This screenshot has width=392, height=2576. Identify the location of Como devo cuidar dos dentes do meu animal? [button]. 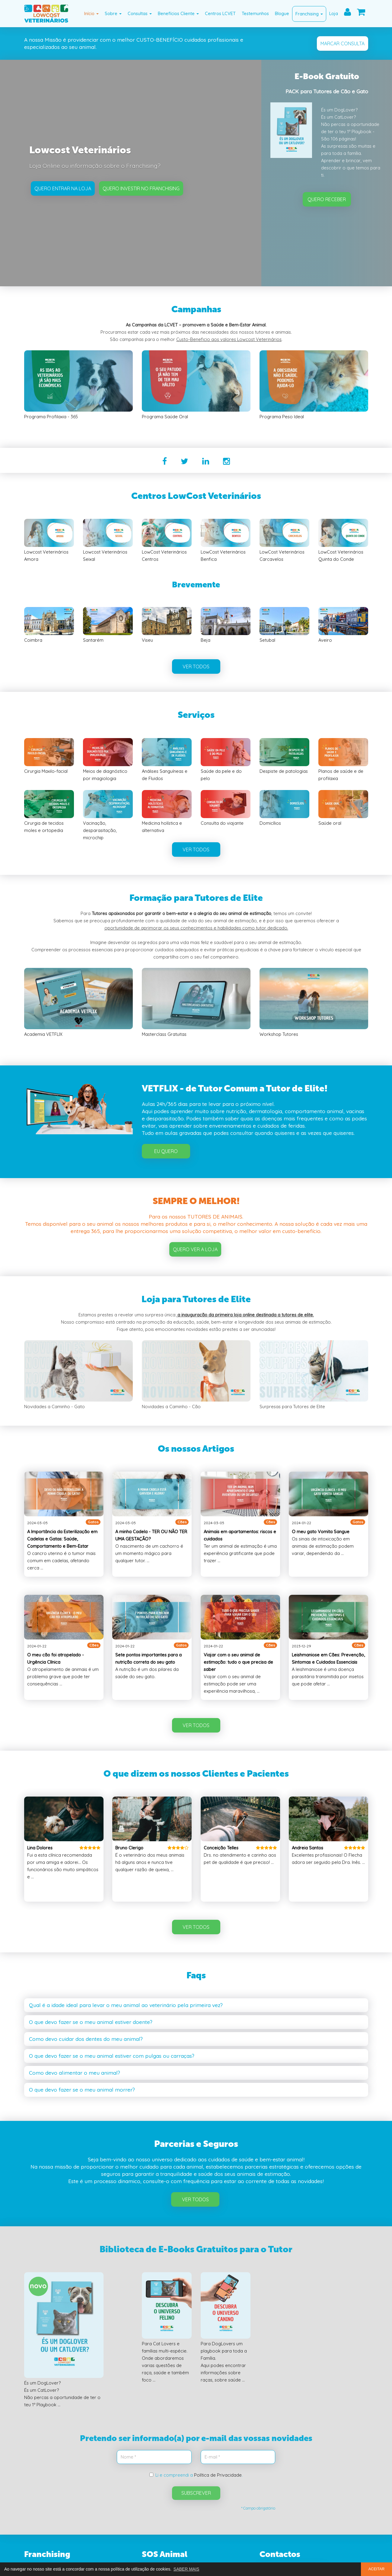
(86, 2039).